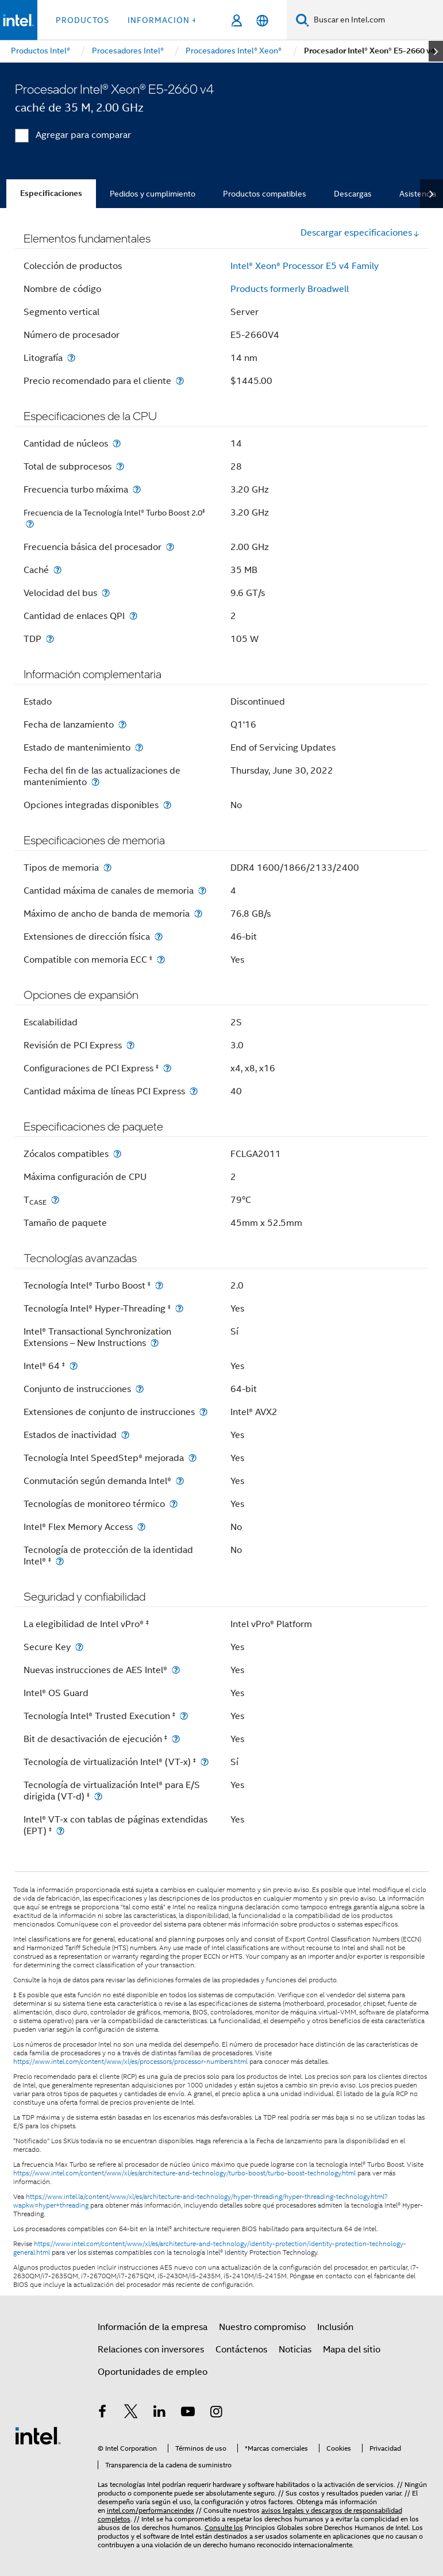 The image size is (443, 2576). Describe the element at coordinates (161, 959) in the screenshot. I see `[Compatible con memoria ECC <small><sup>‡</sup></small>]` at that location.